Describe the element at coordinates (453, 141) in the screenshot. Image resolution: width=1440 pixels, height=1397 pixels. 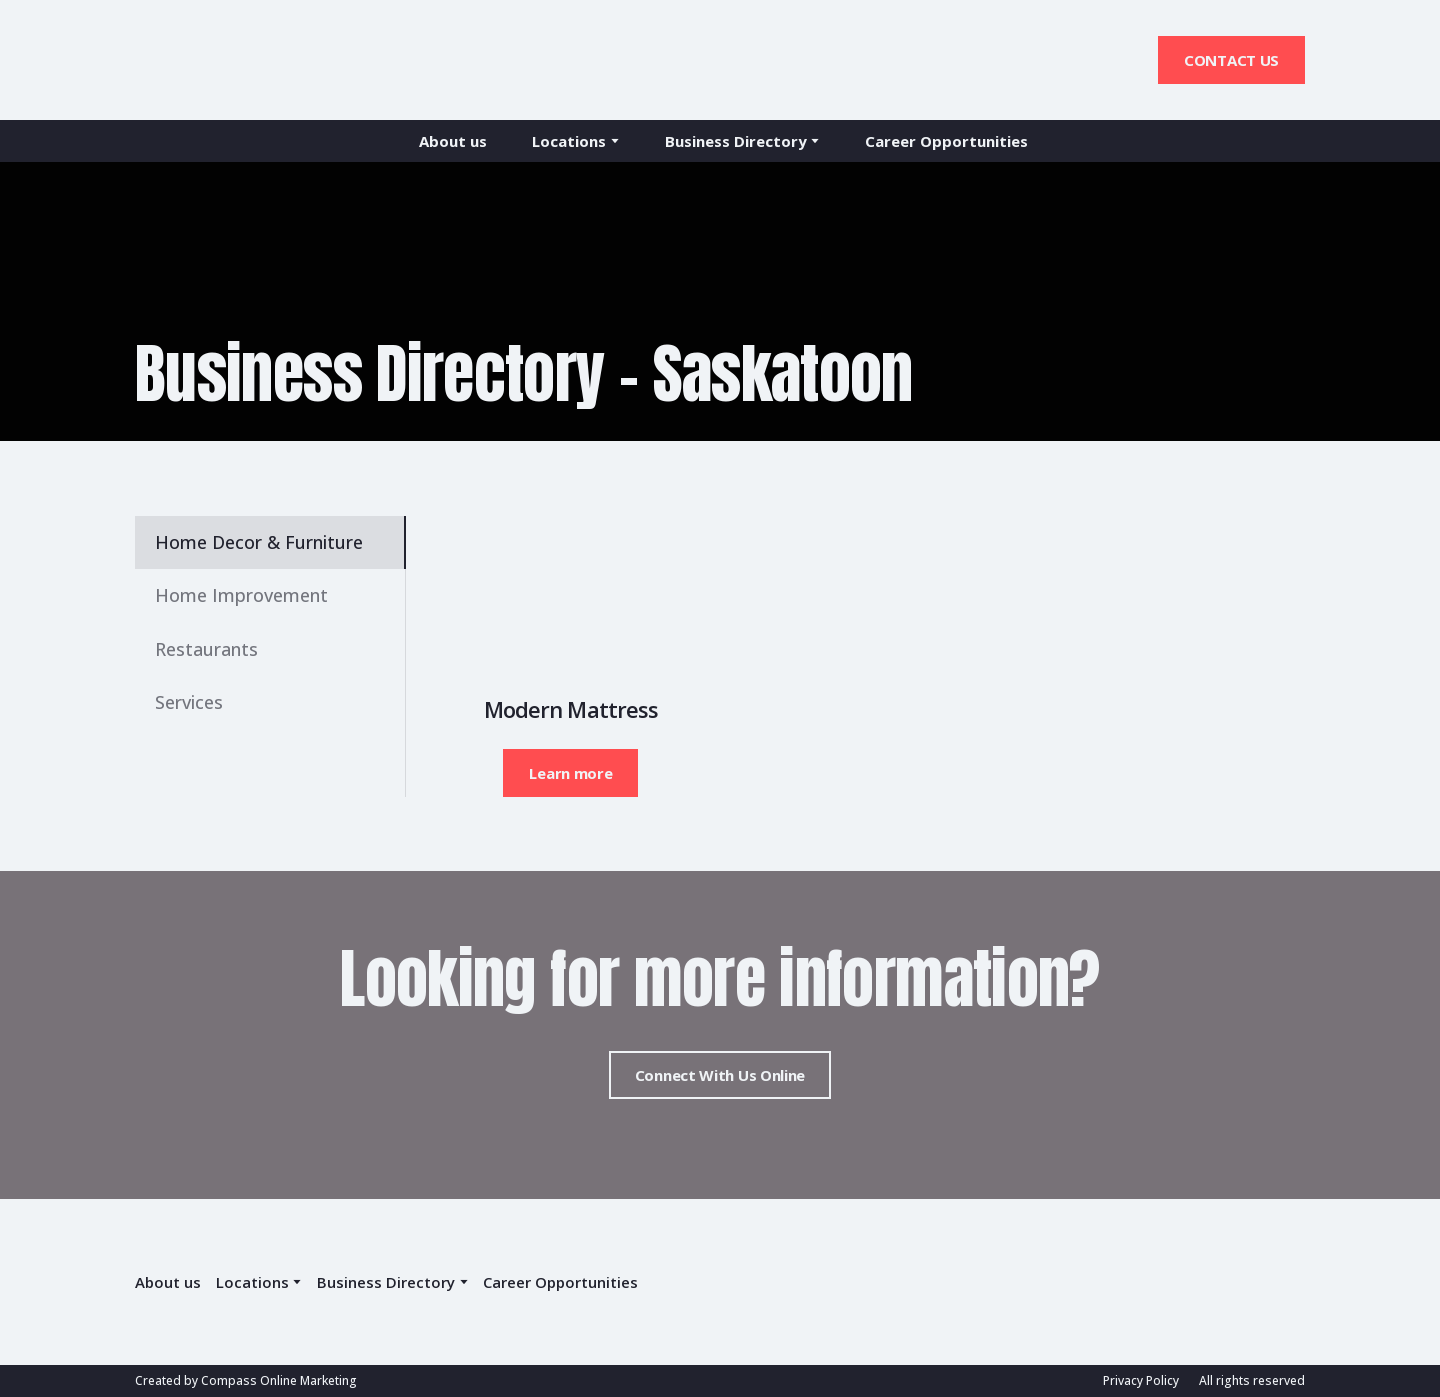
I see `About us` at that location.